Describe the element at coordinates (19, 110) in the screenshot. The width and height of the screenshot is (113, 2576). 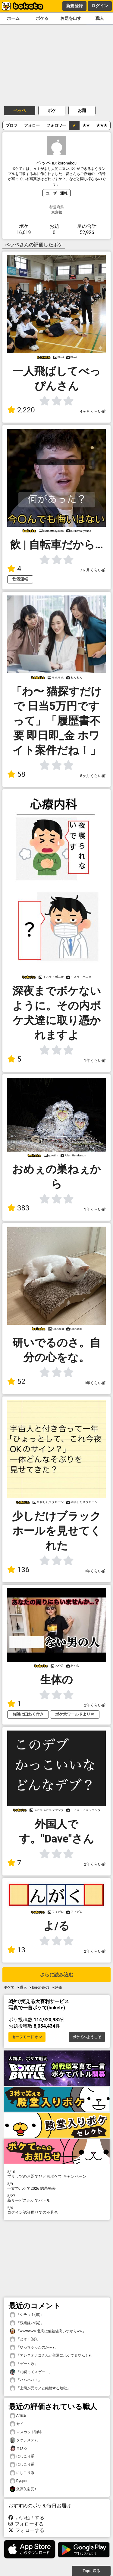
I see `ペッペ` at that location.